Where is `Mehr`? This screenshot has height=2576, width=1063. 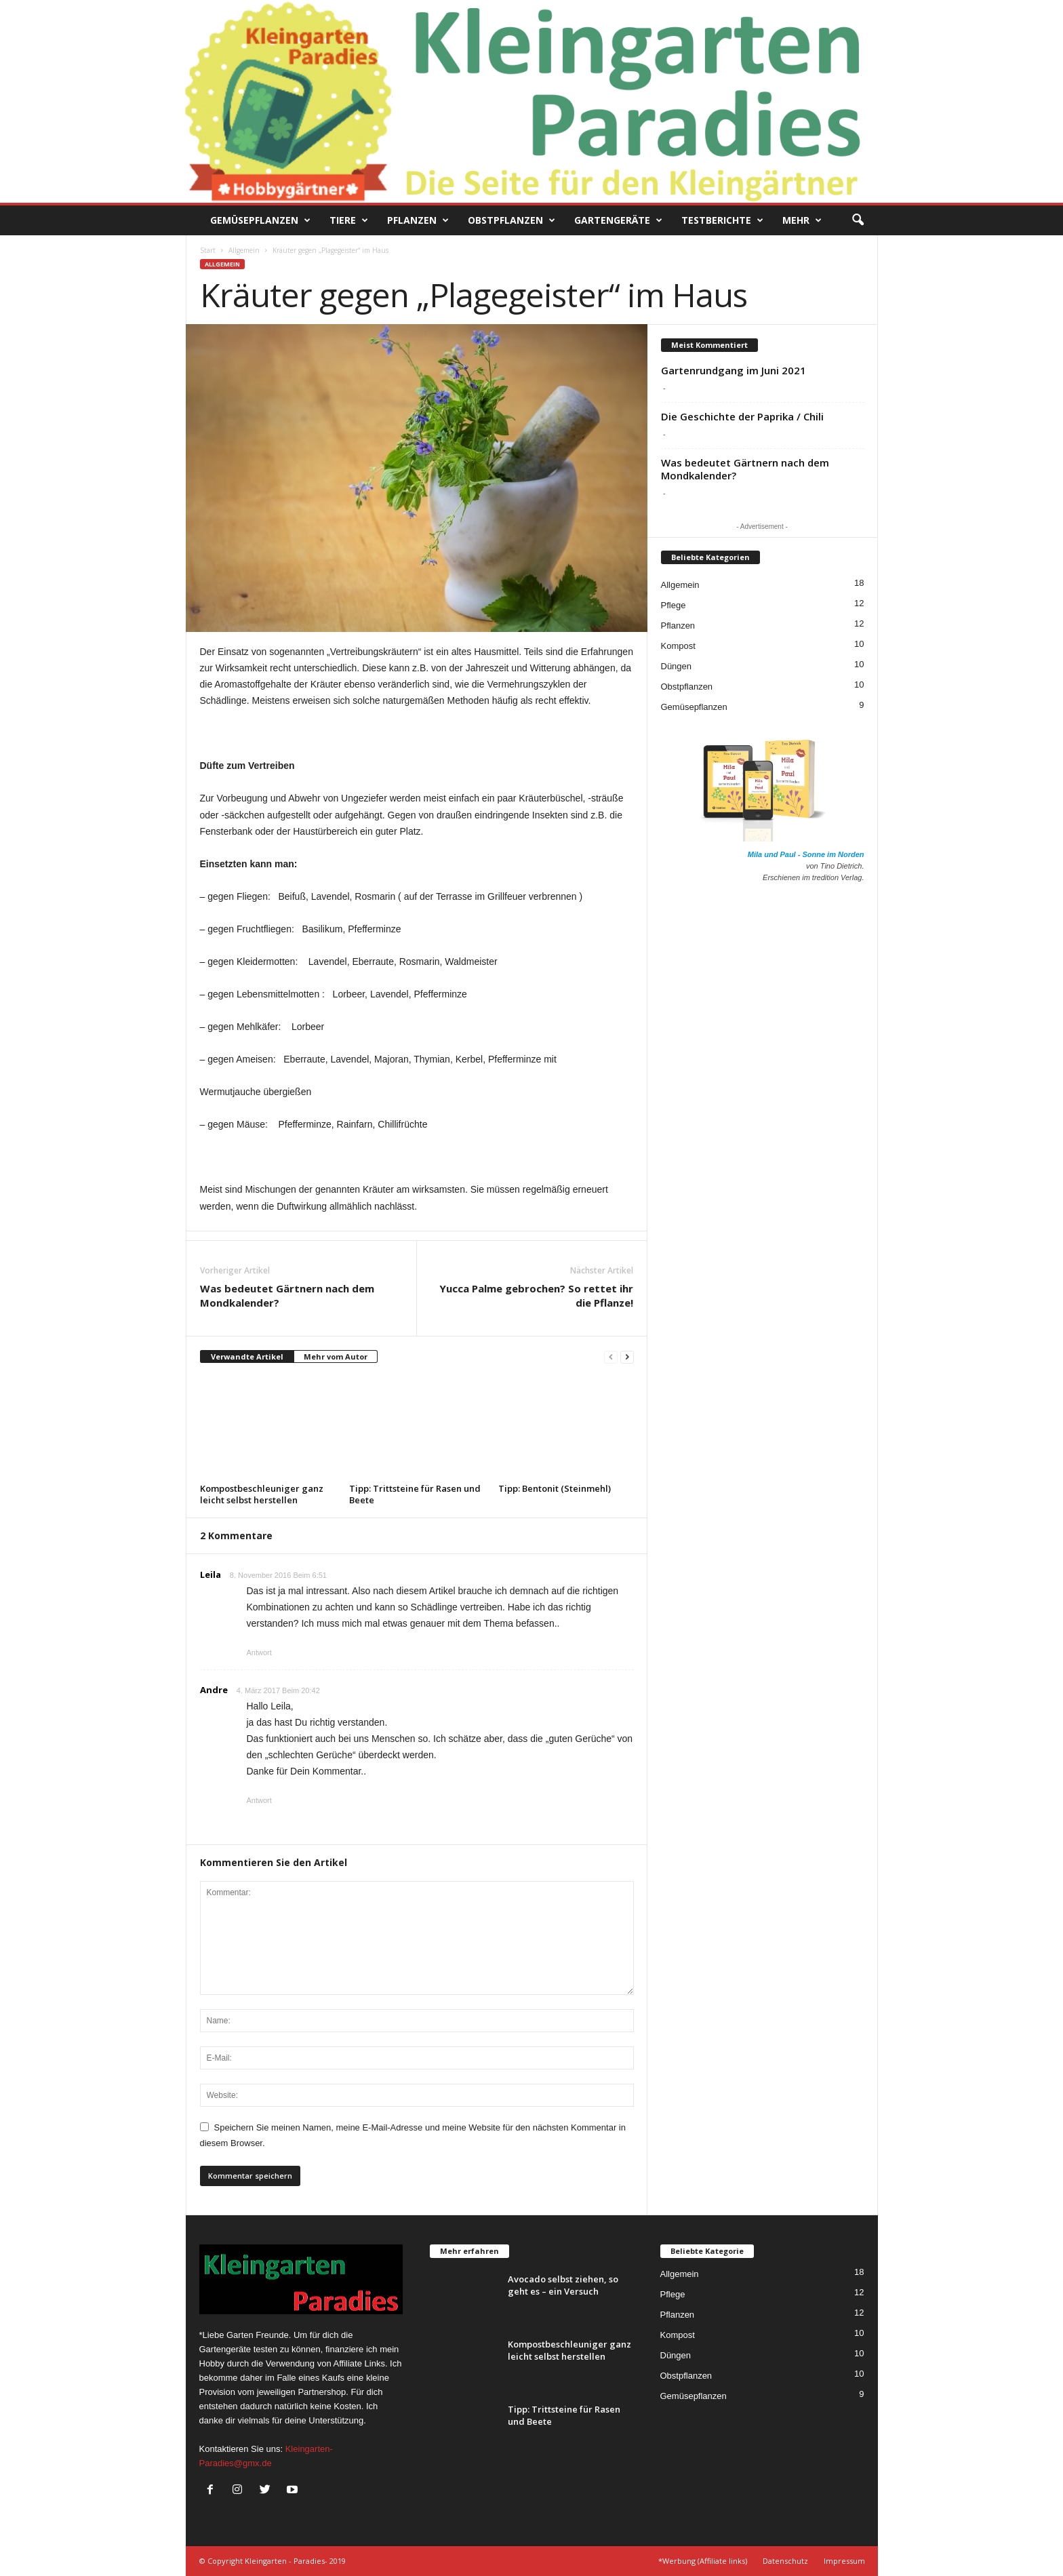 Mehr is located at coordinates (802, 220).